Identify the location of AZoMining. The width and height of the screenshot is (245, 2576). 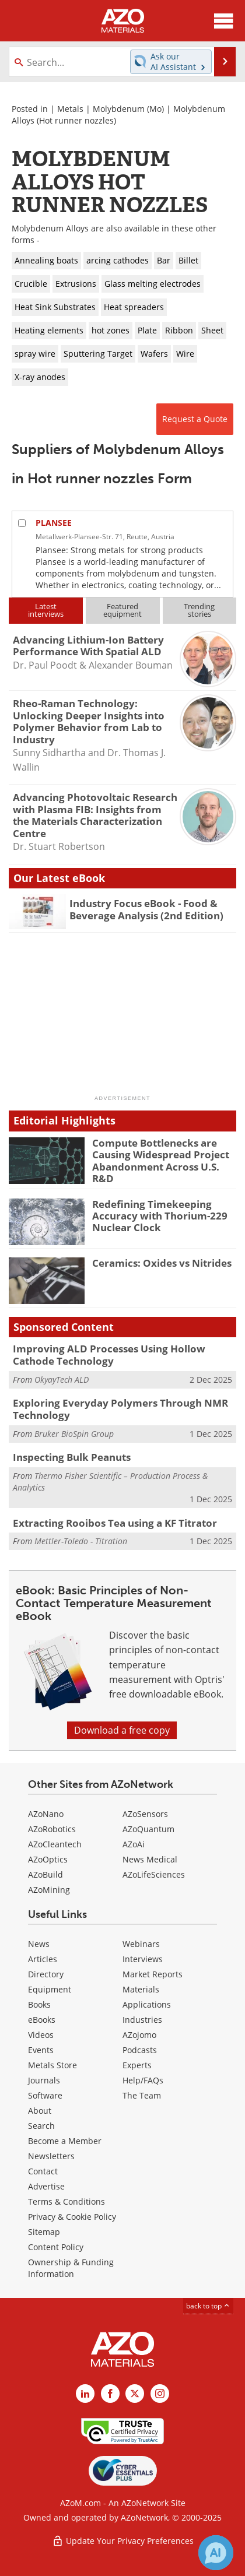
(49, 1889).